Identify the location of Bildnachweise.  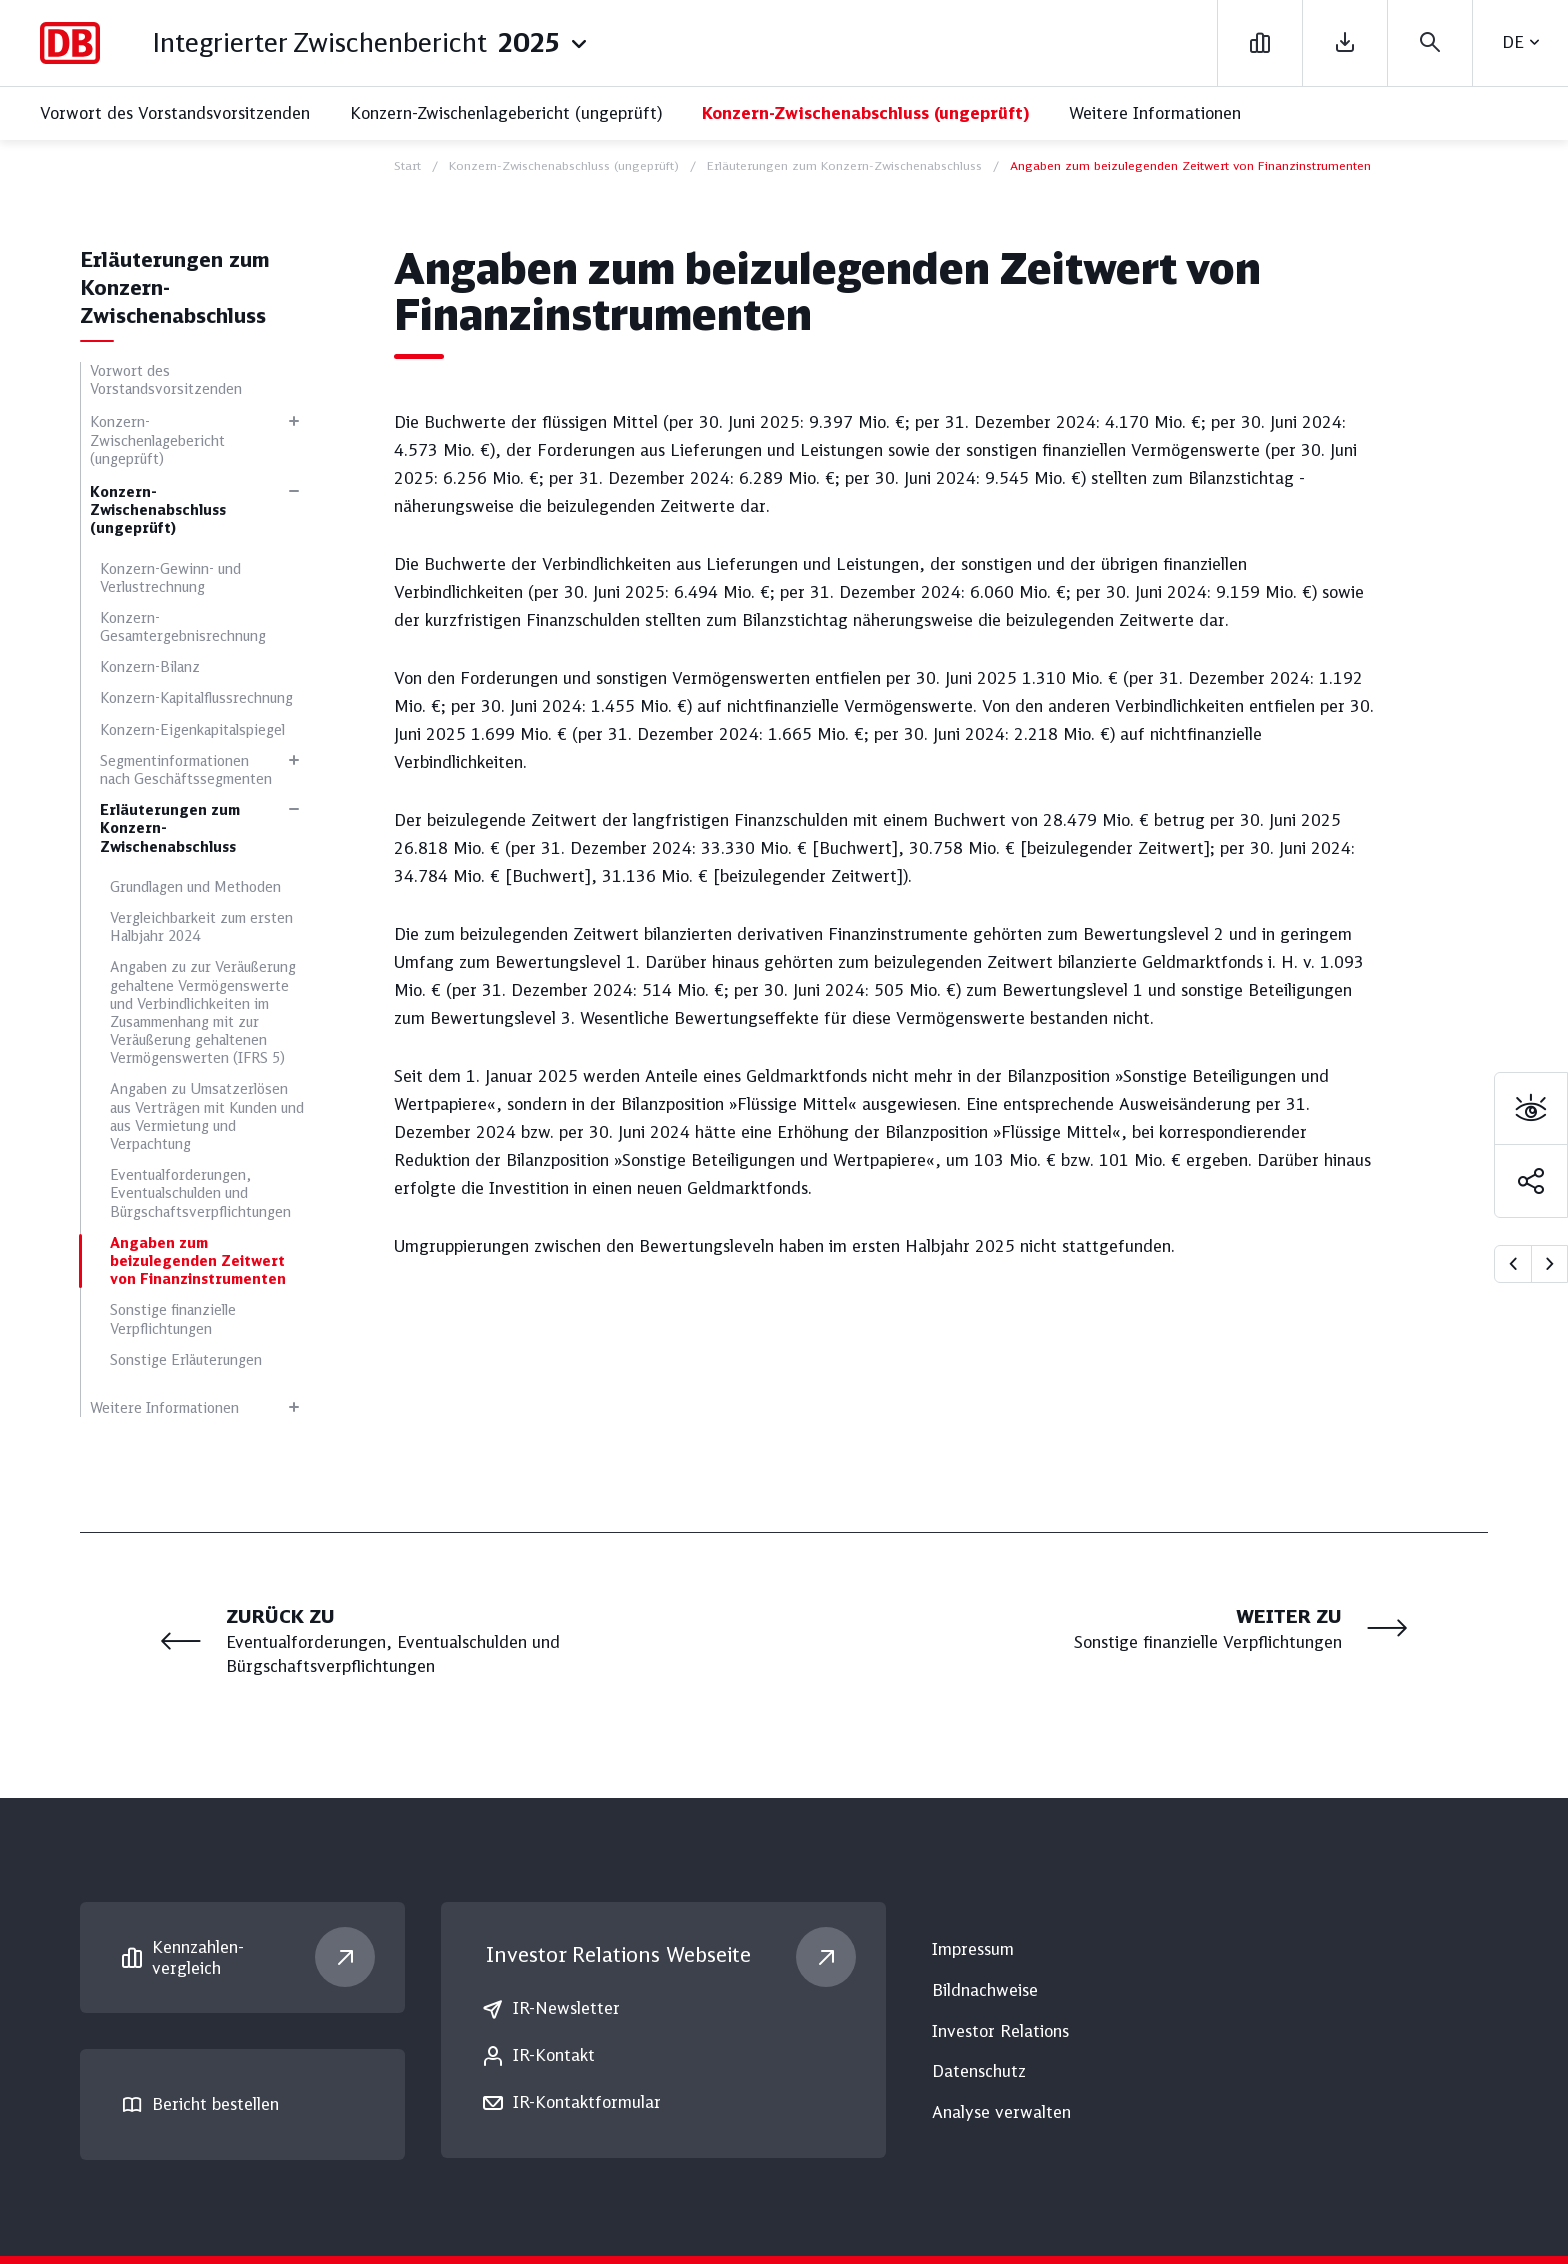
(985, 1990).